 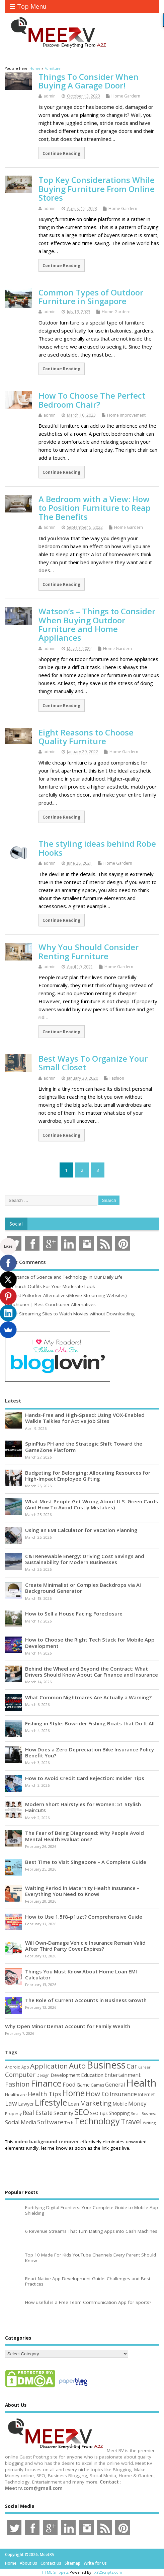 I want to click on Travel [Travel (172 items)], so click(x=131, y=2121).